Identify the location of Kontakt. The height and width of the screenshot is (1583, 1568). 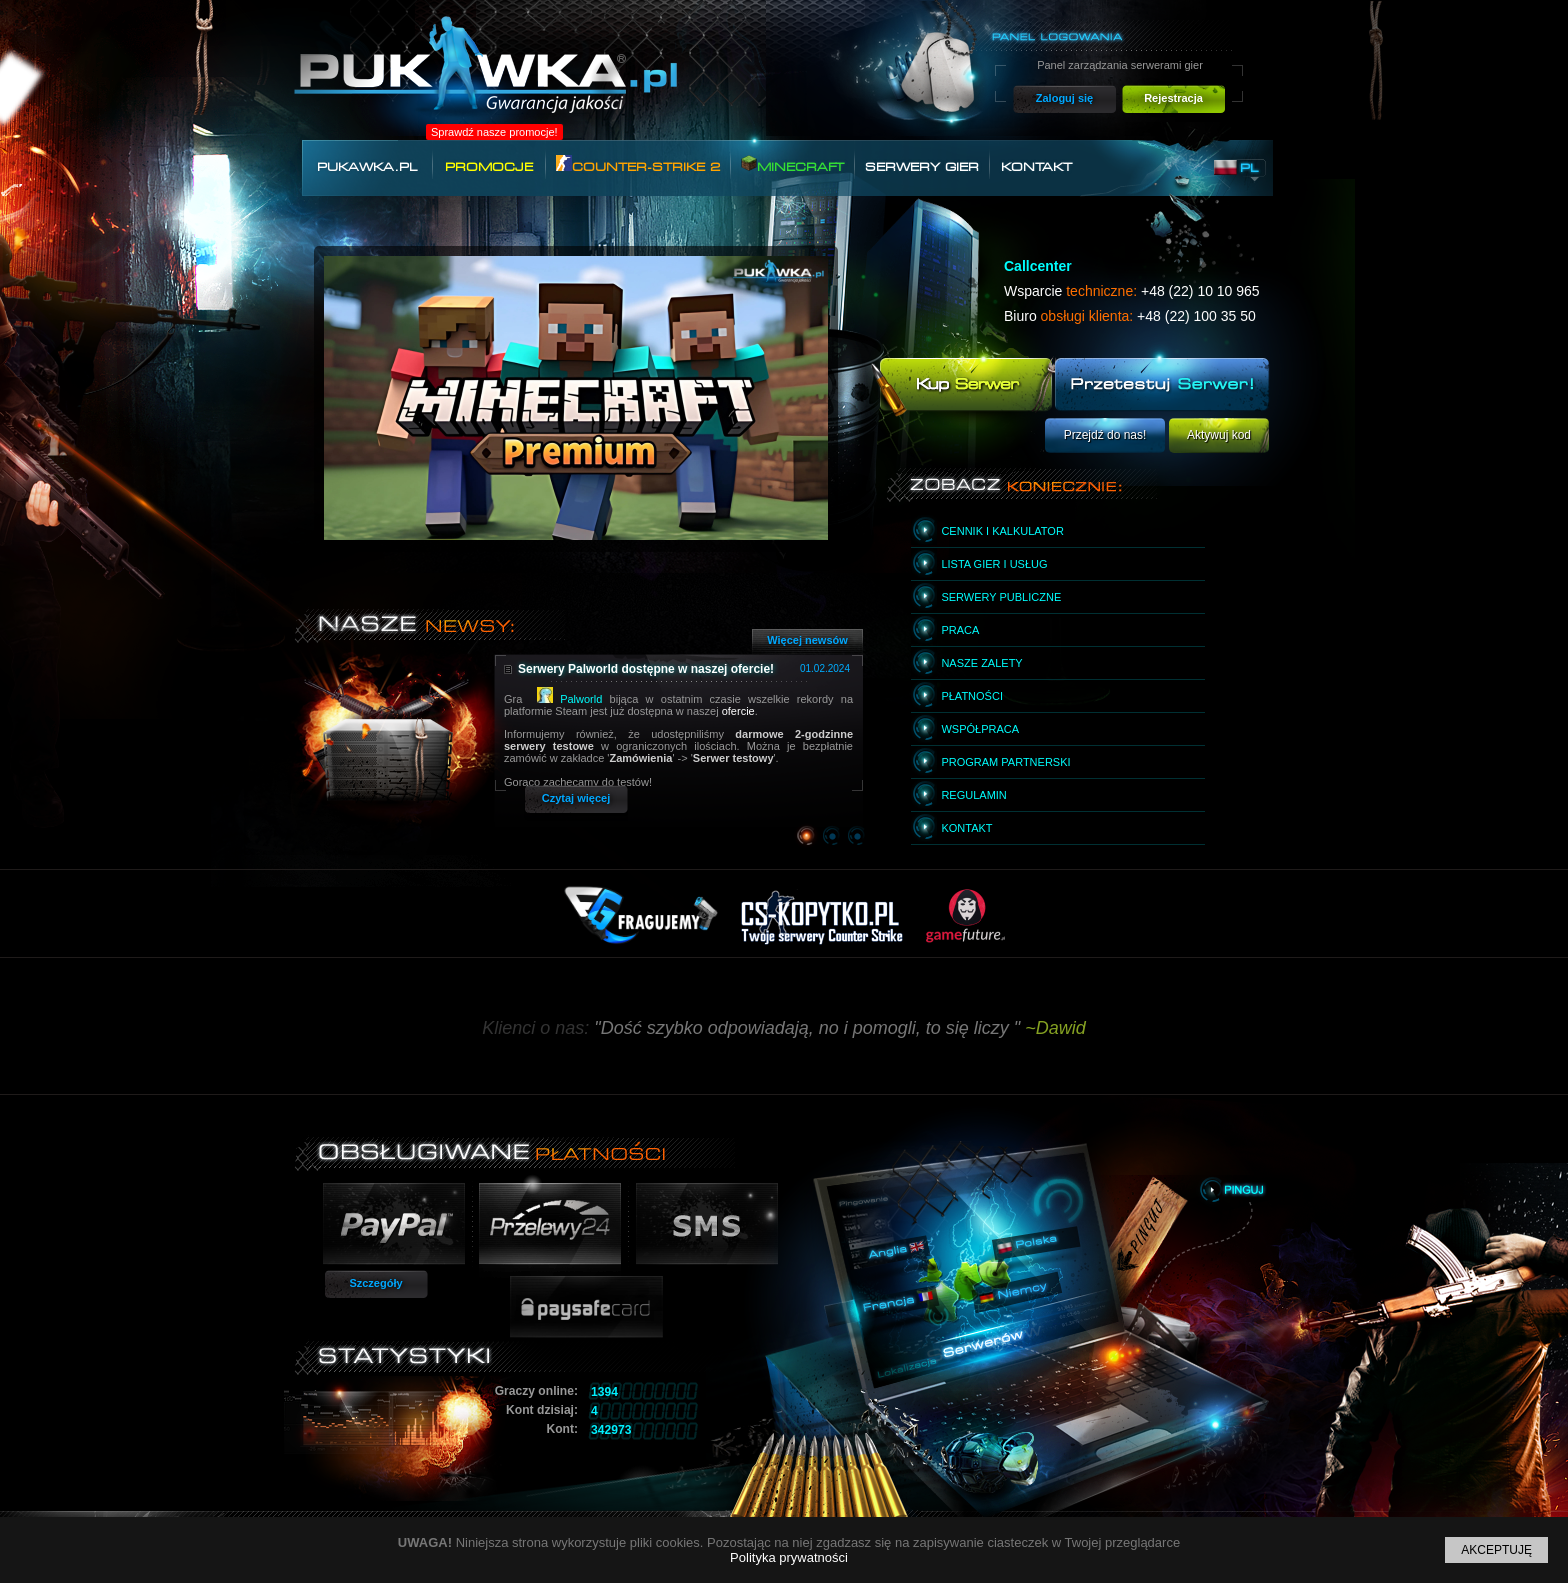
(1036, 167).